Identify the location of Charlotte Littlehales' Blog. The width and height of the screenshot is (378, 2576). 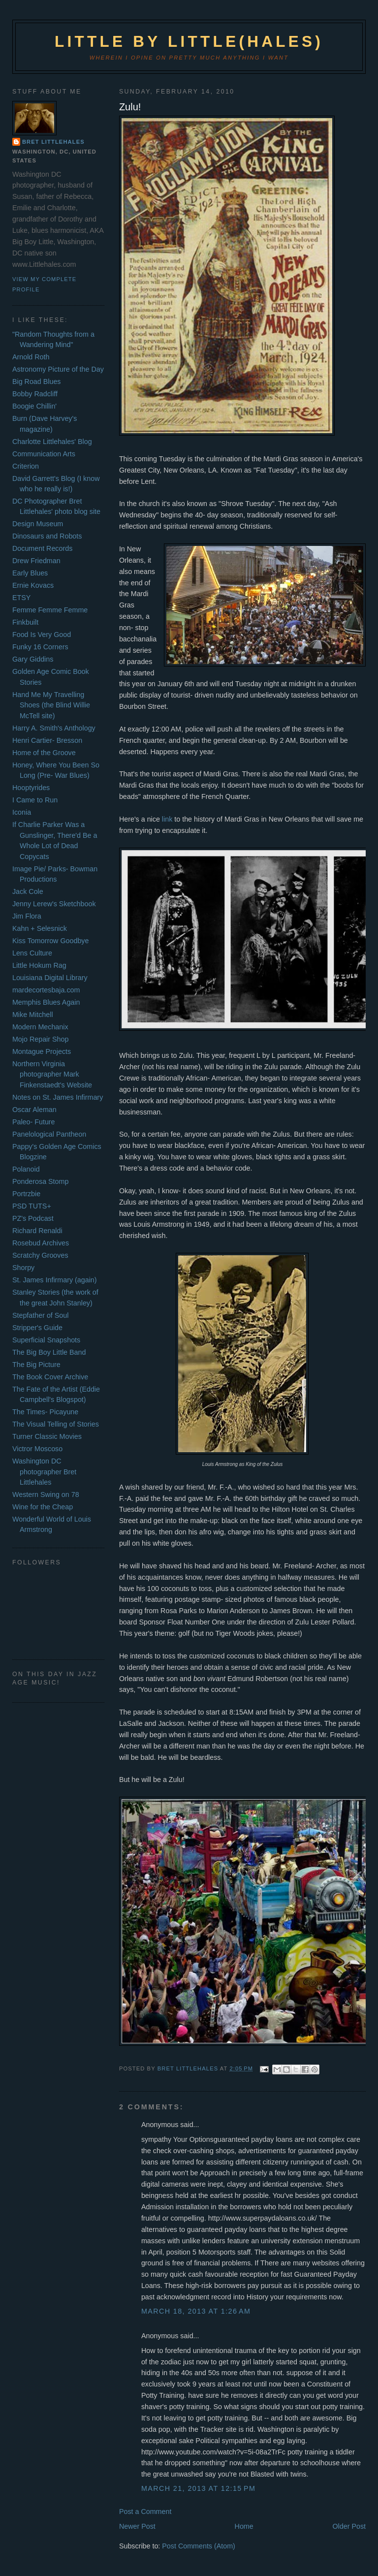
(52, 441).